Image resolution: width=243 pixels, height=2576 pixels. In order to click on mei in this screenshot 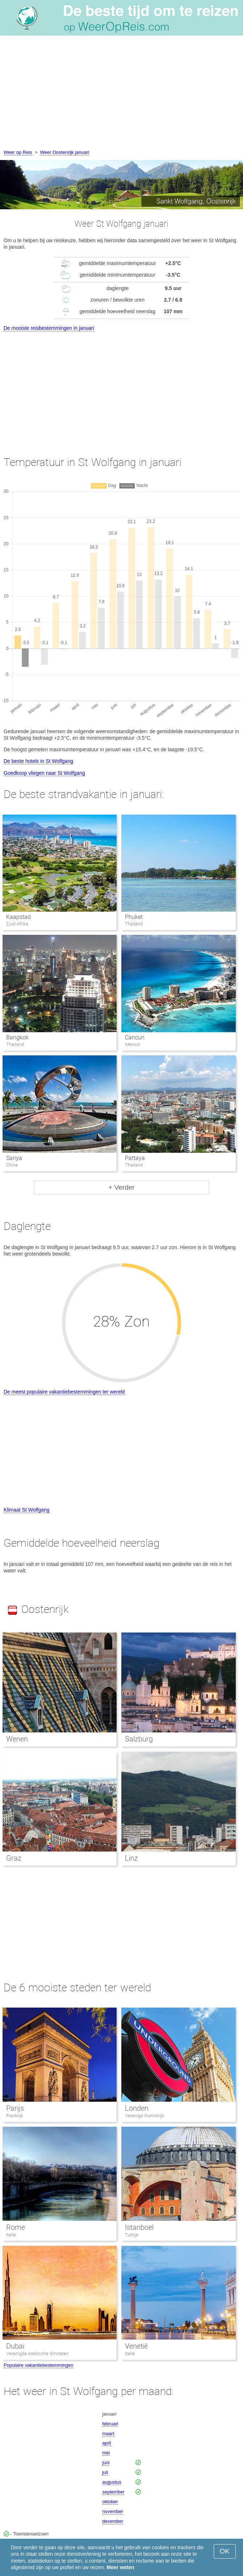, I will do `click(106, 2452)`.